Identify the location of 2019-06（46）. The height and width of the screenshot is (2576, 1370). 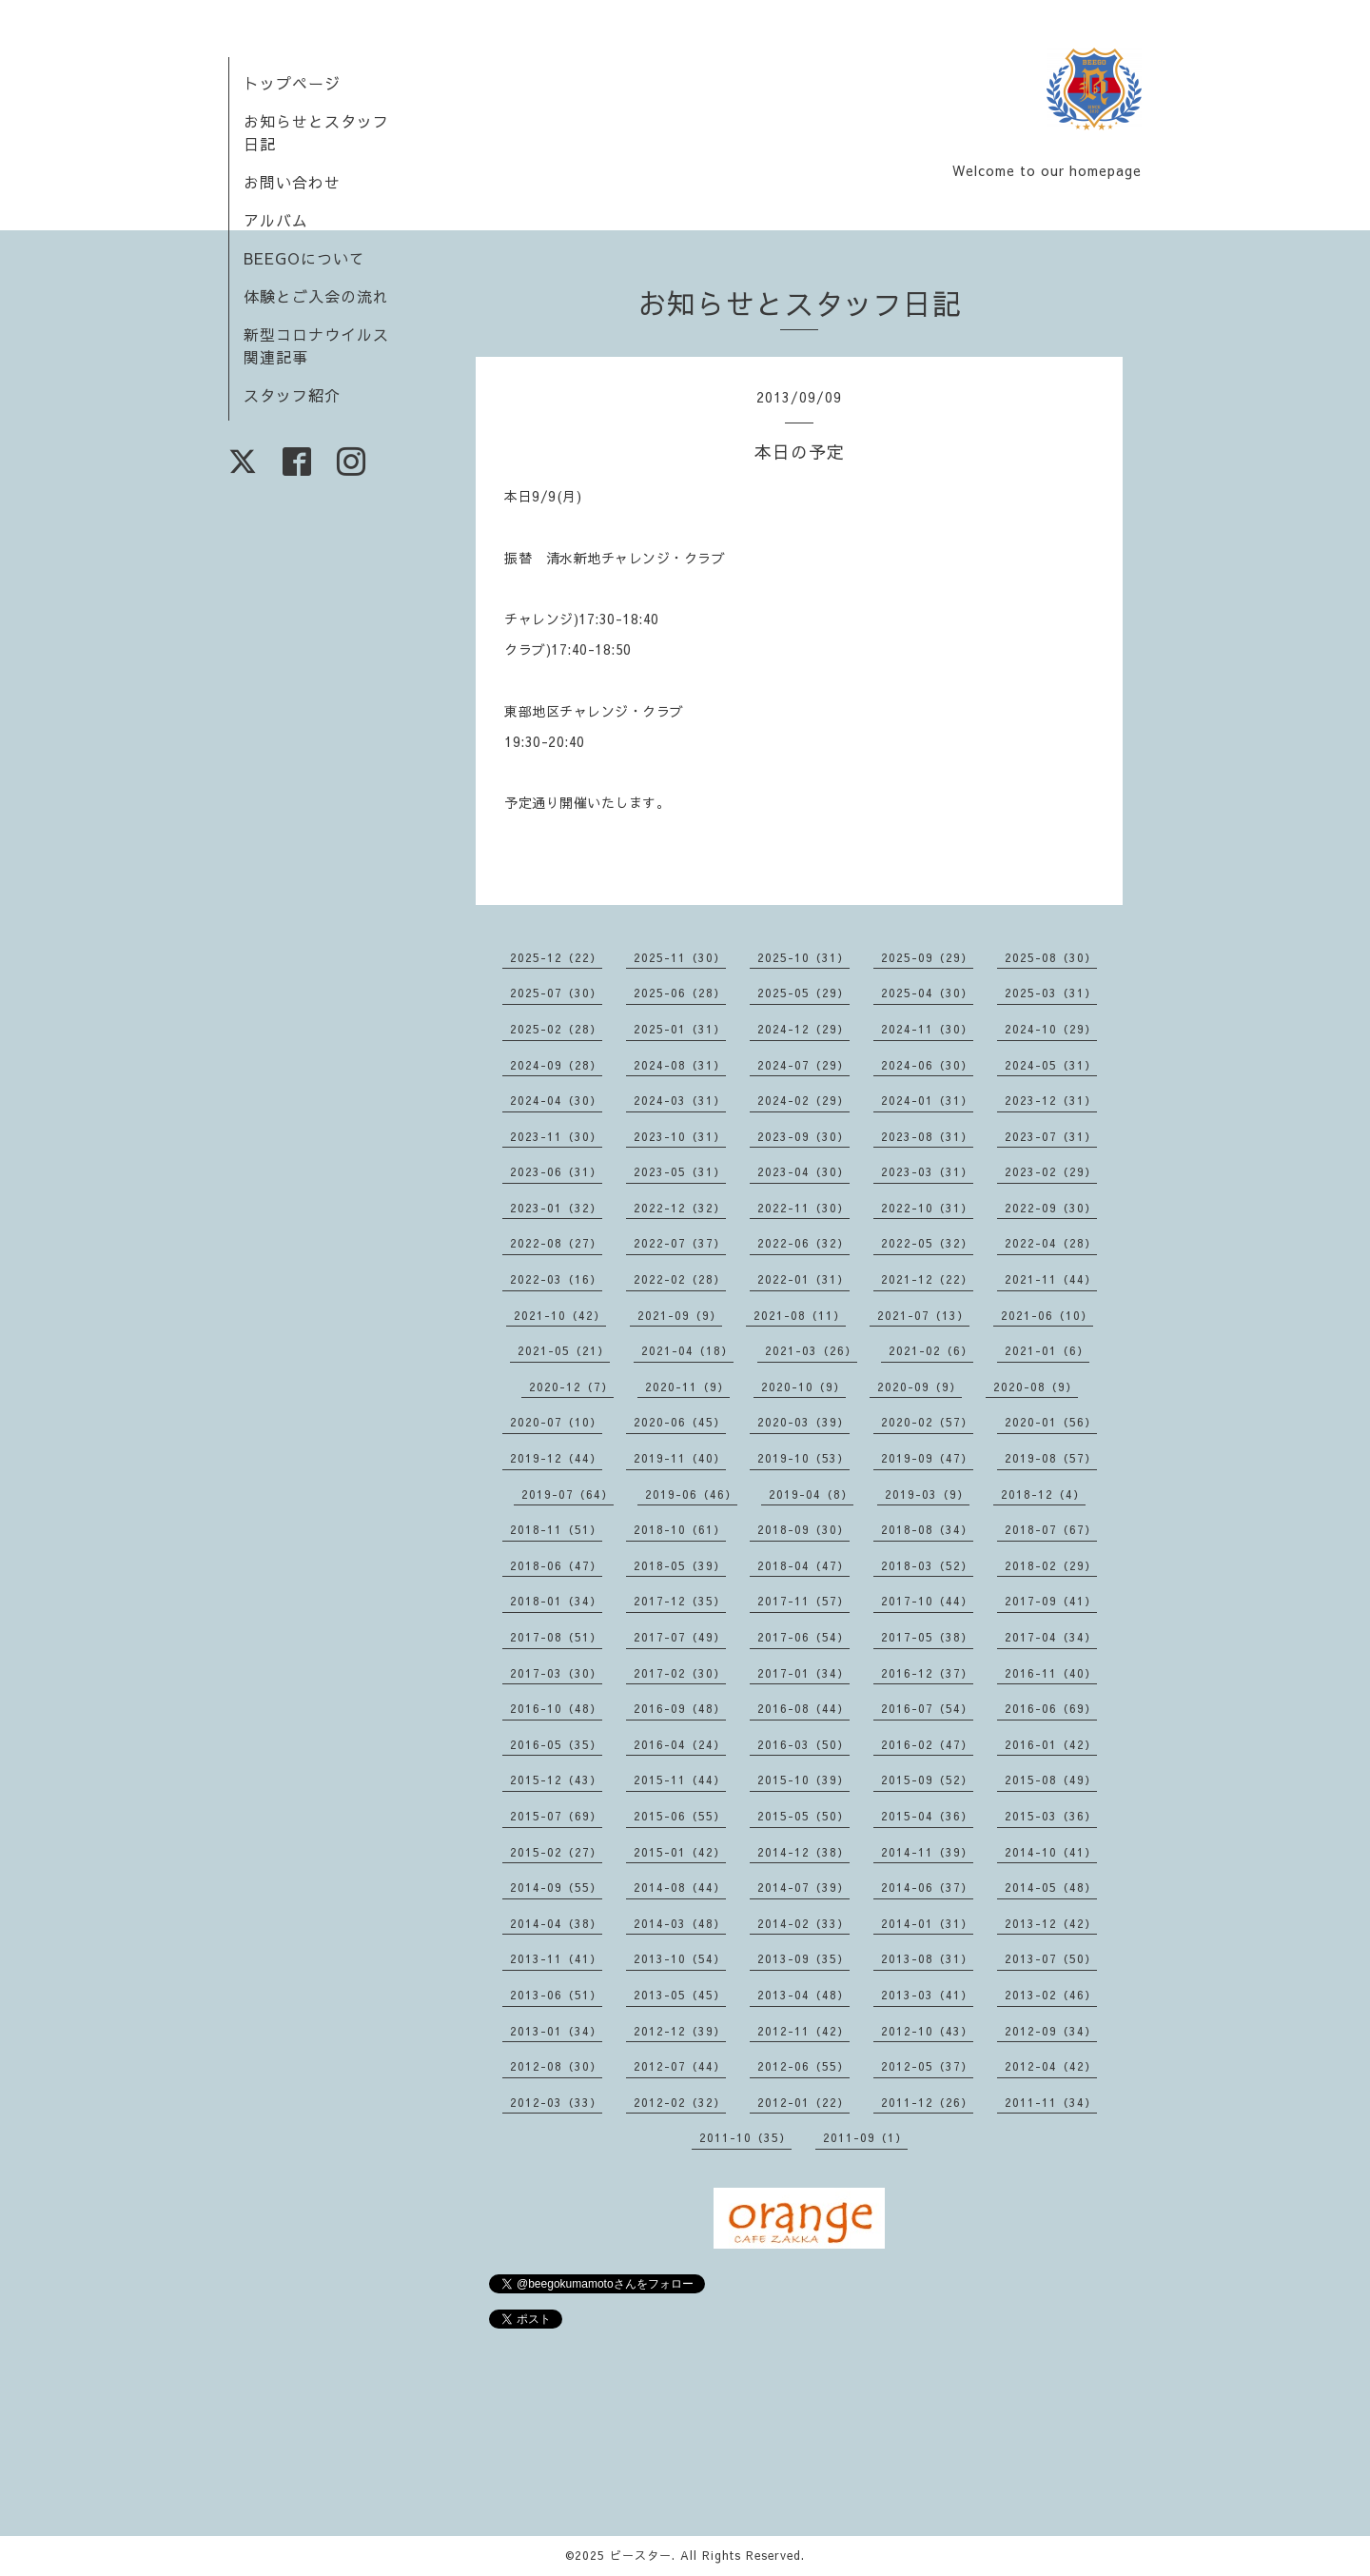
(691, 1494).